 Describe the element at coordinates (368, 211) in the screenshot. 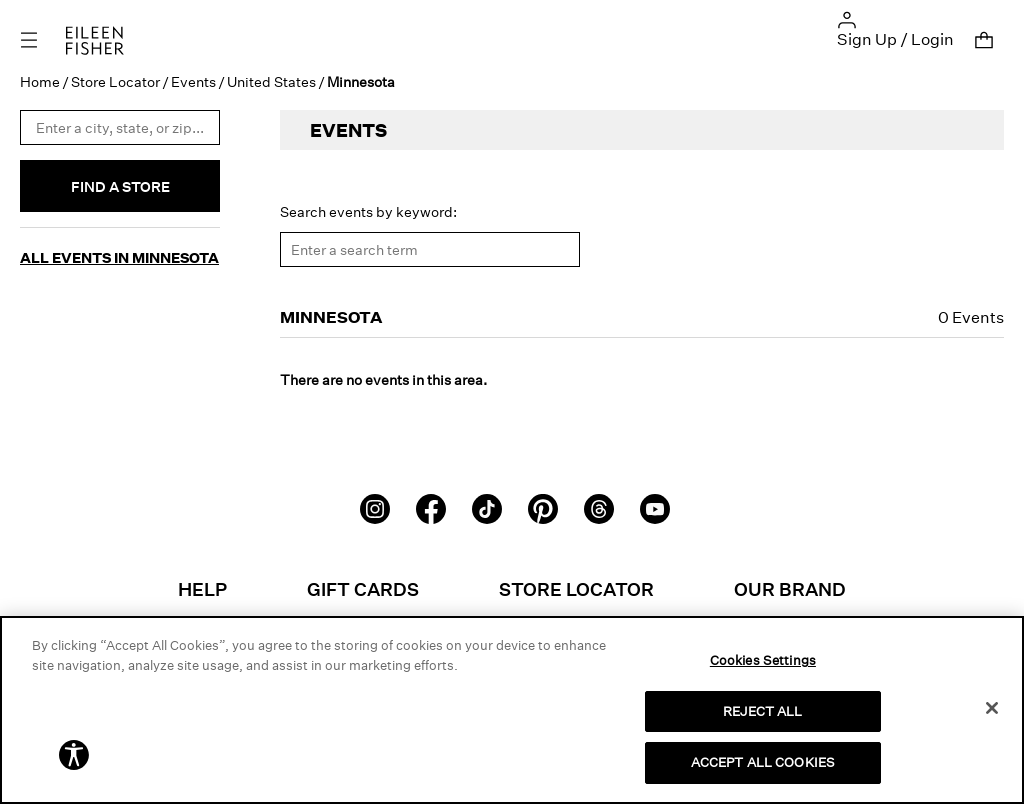

I see `Search events by keyword:` at that location.